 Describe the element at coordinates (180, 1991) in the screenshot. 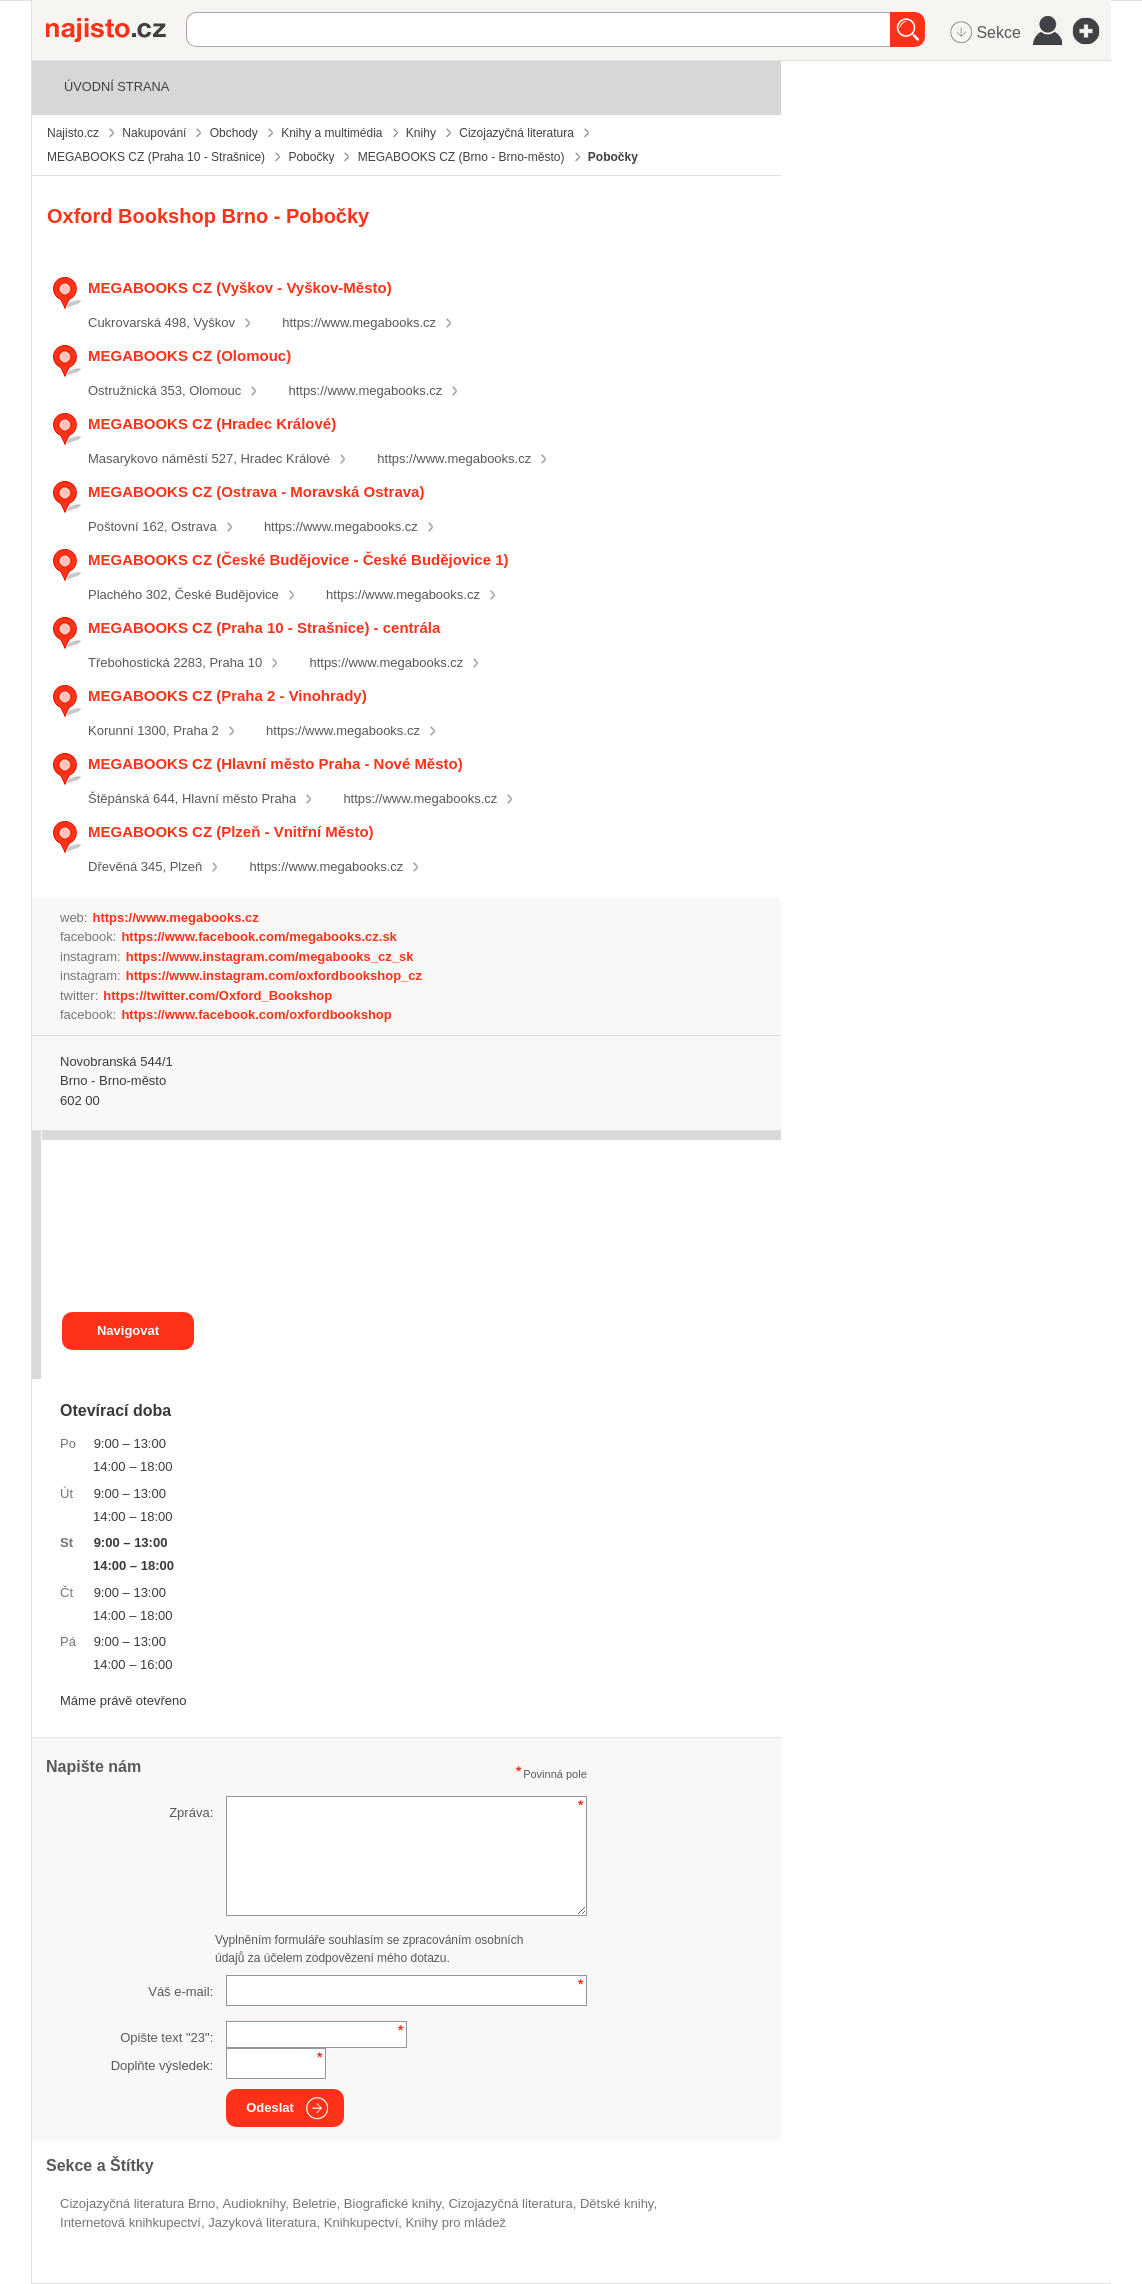

I see `Váš e-mail:` at that location.